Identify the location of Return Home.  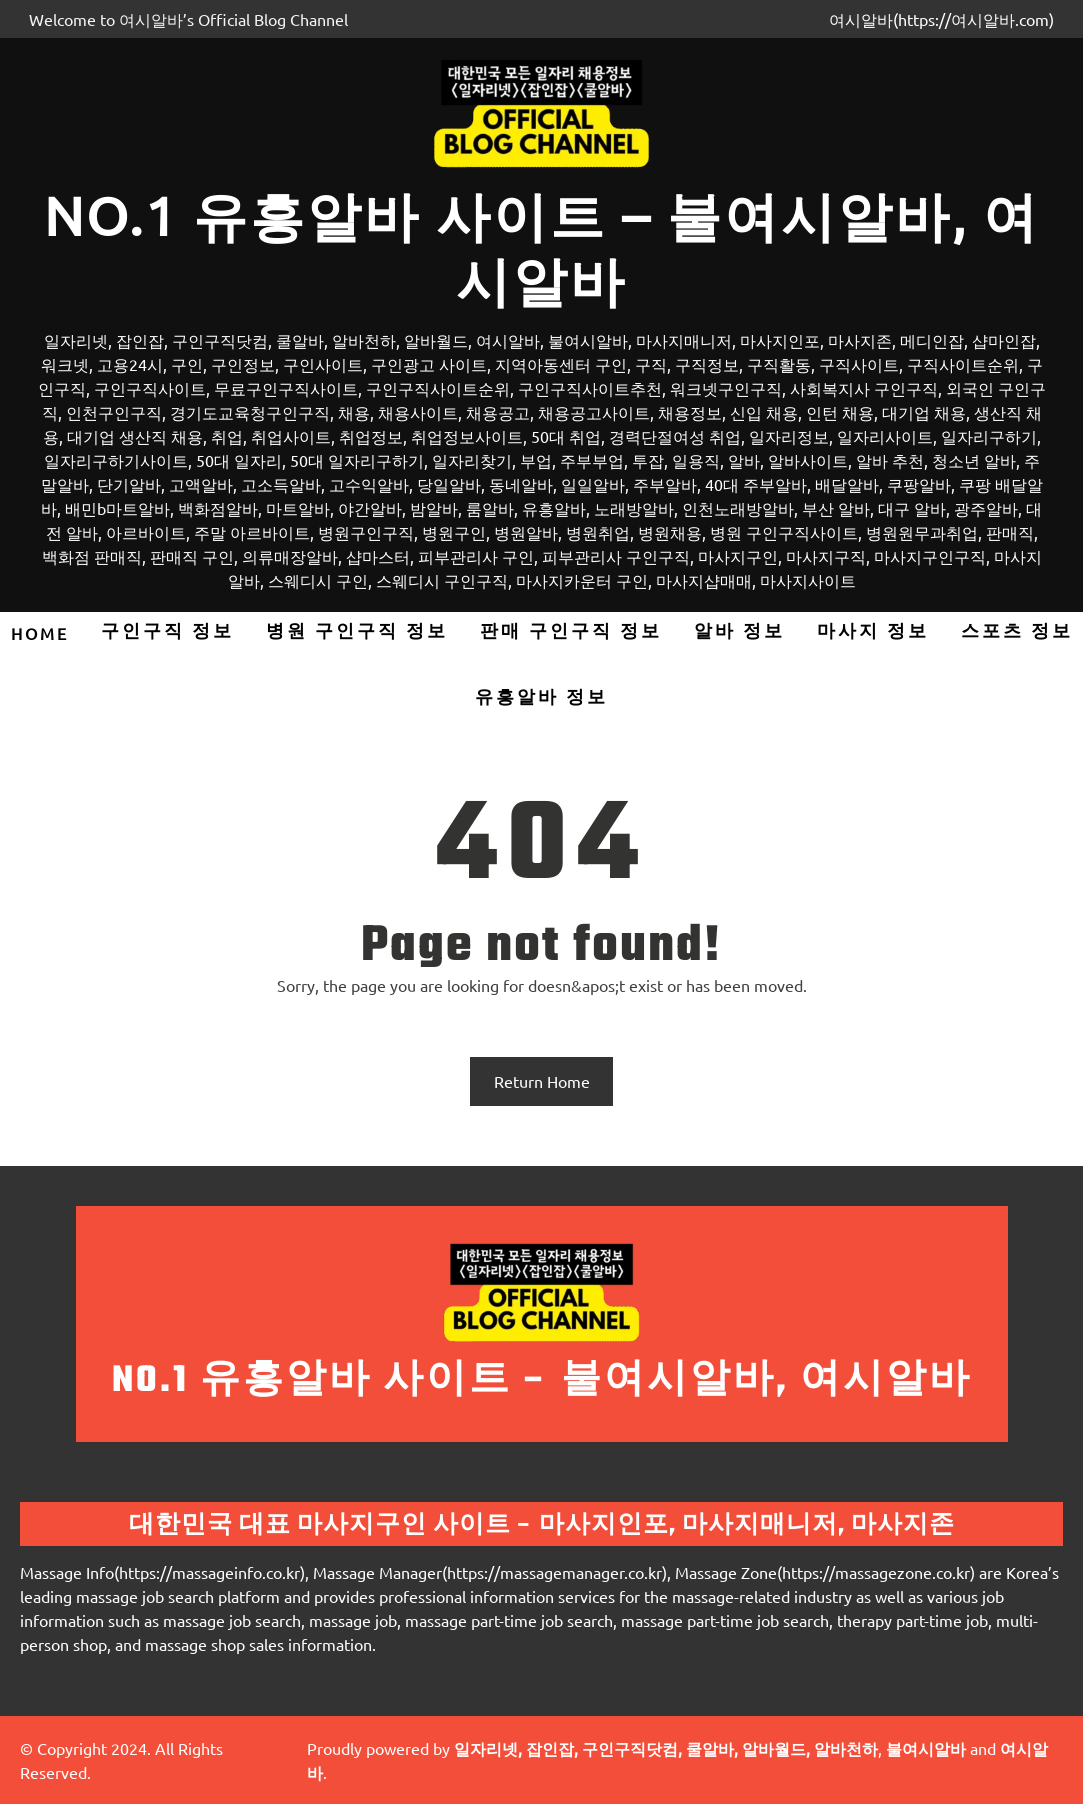
(542, 1081).